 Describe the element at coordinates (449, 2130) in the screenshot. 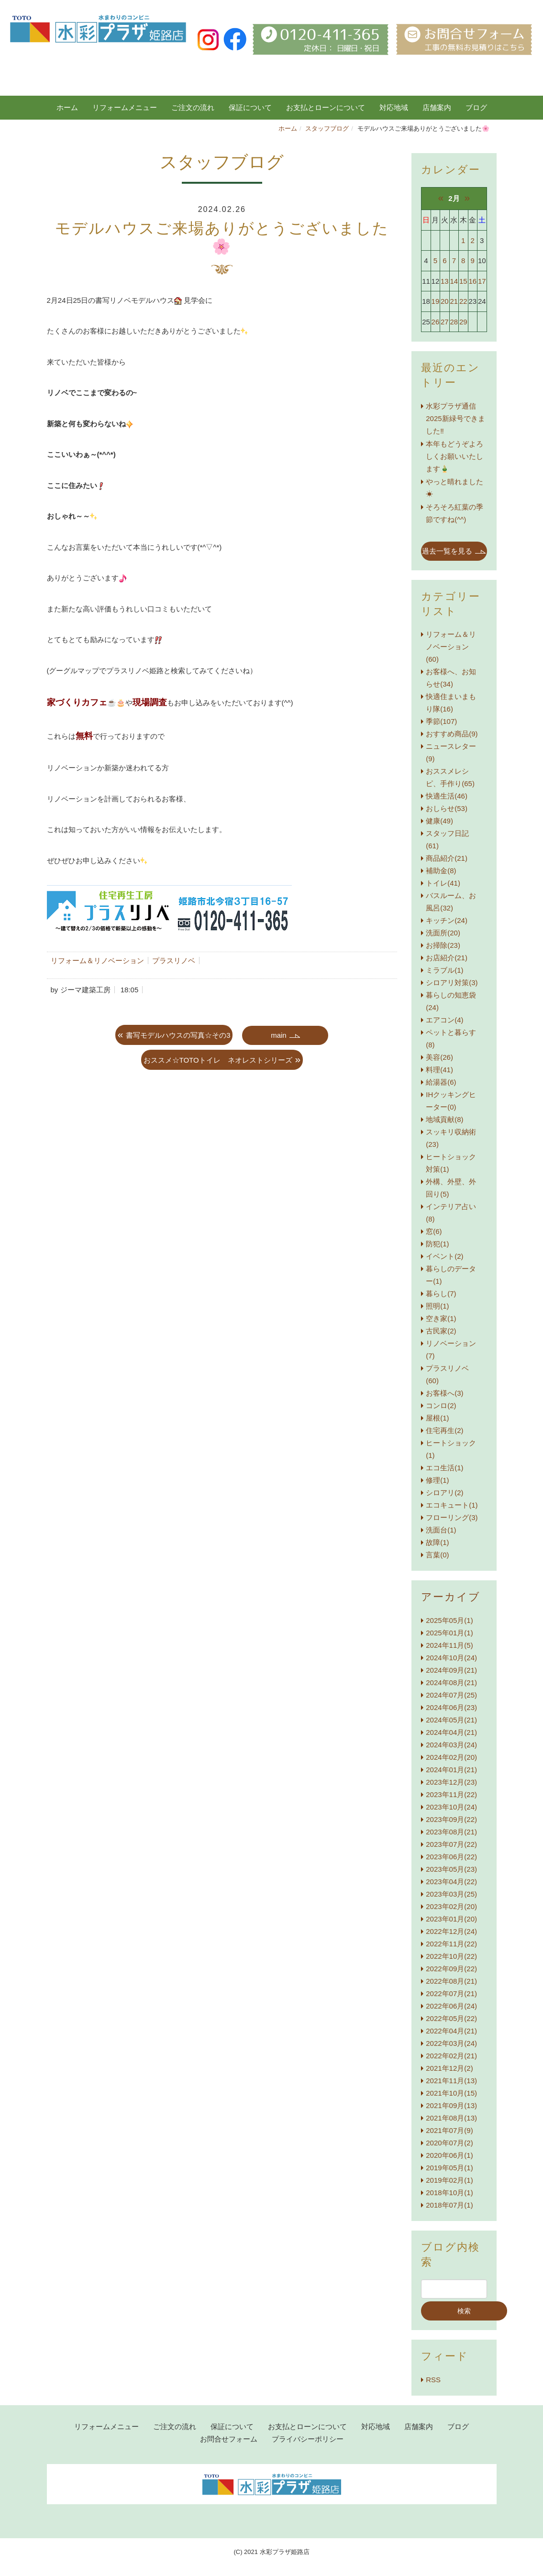

I see `2021年07月(9)` at that location.